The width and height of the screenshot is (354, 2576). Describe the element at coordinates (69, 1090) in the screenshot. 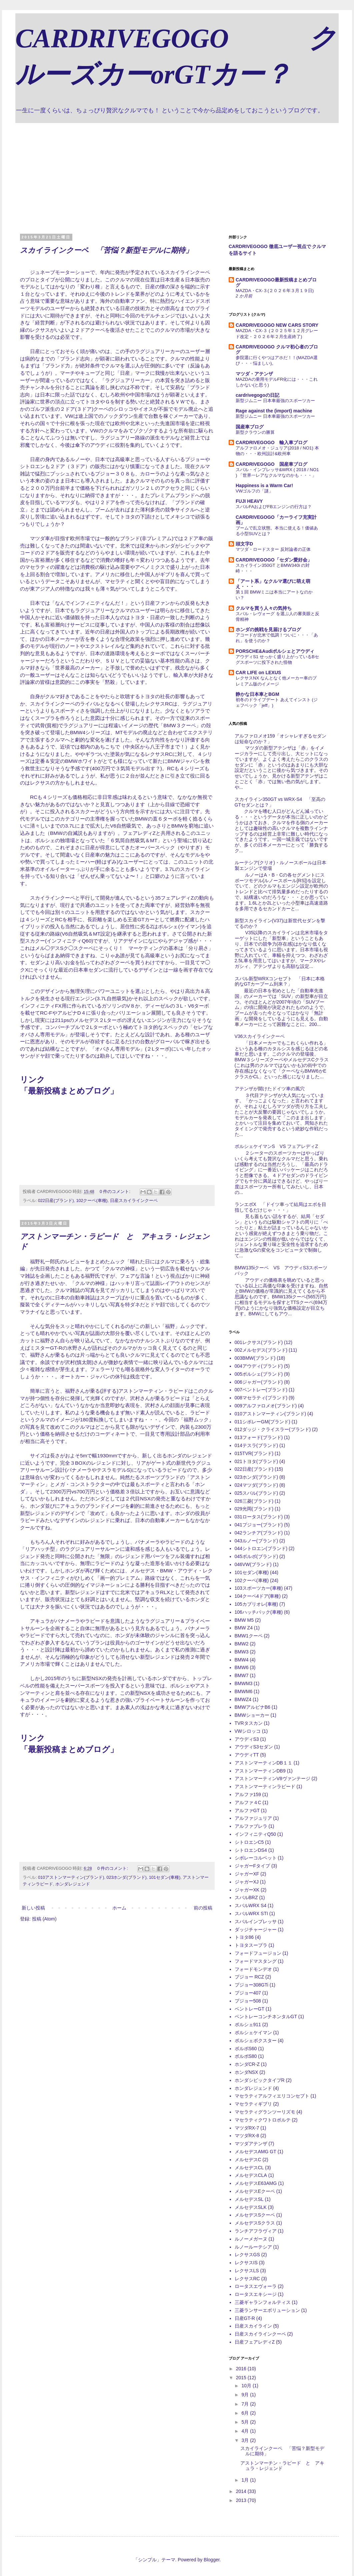

I see `最新投稿まとめブログ` at that location.